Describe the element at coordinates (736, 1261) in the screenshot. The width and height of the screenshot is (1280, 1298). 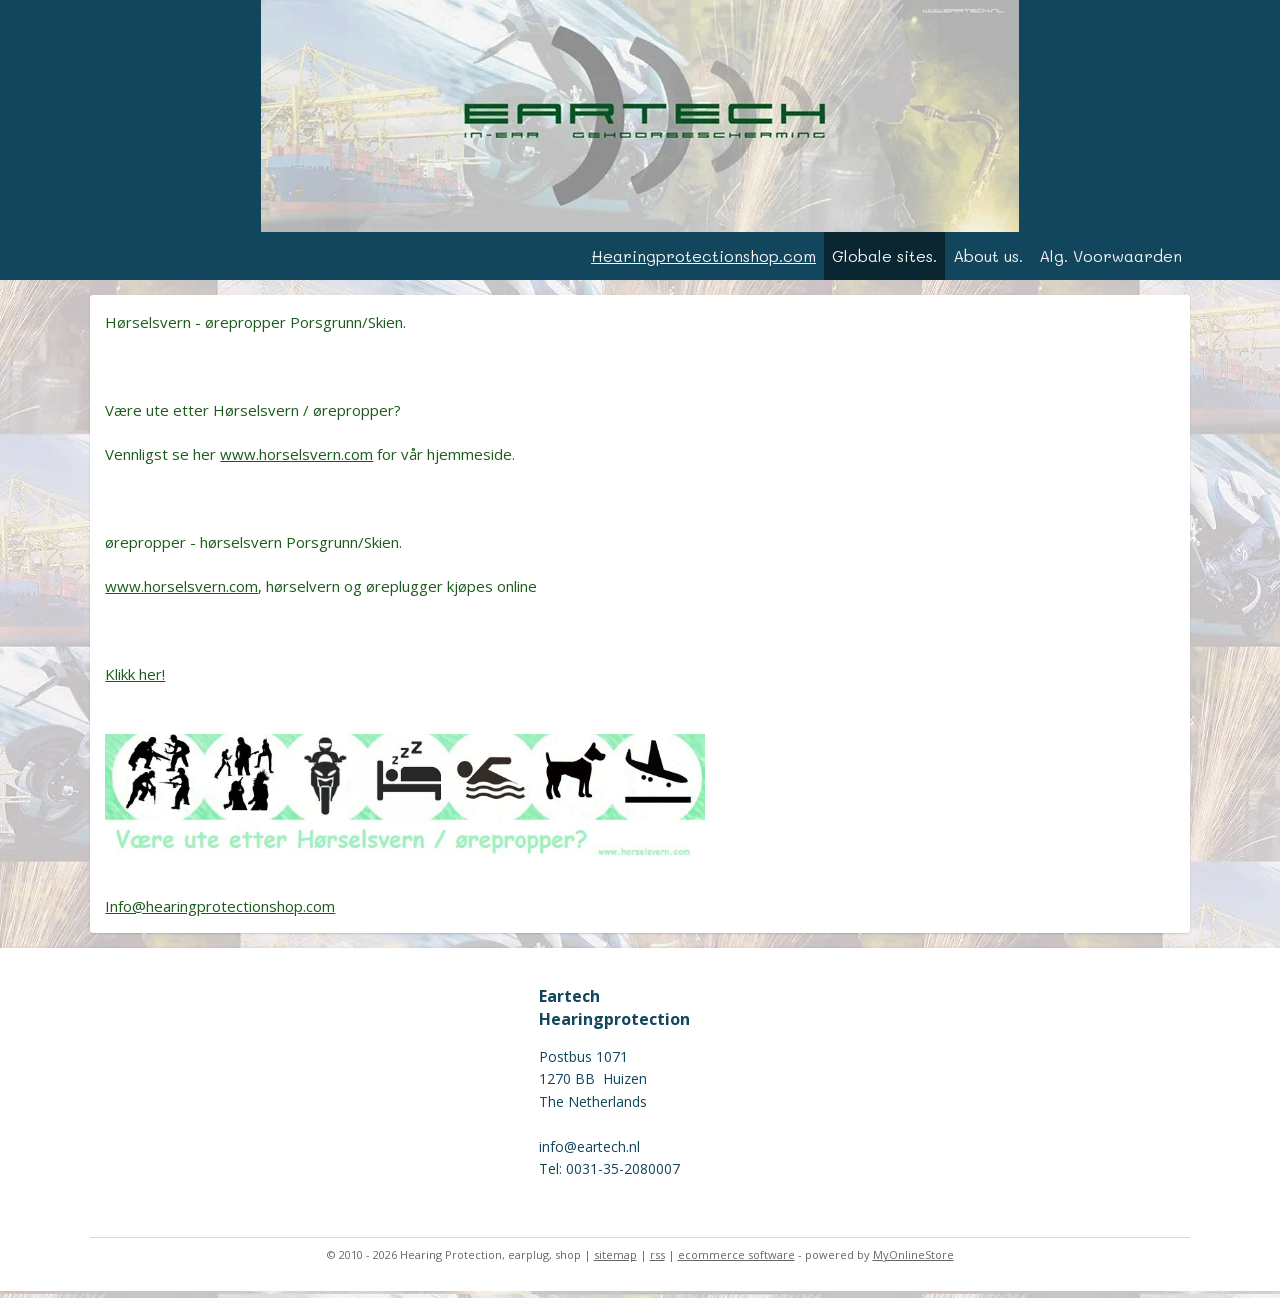
I see `ecommerce software` at that location.